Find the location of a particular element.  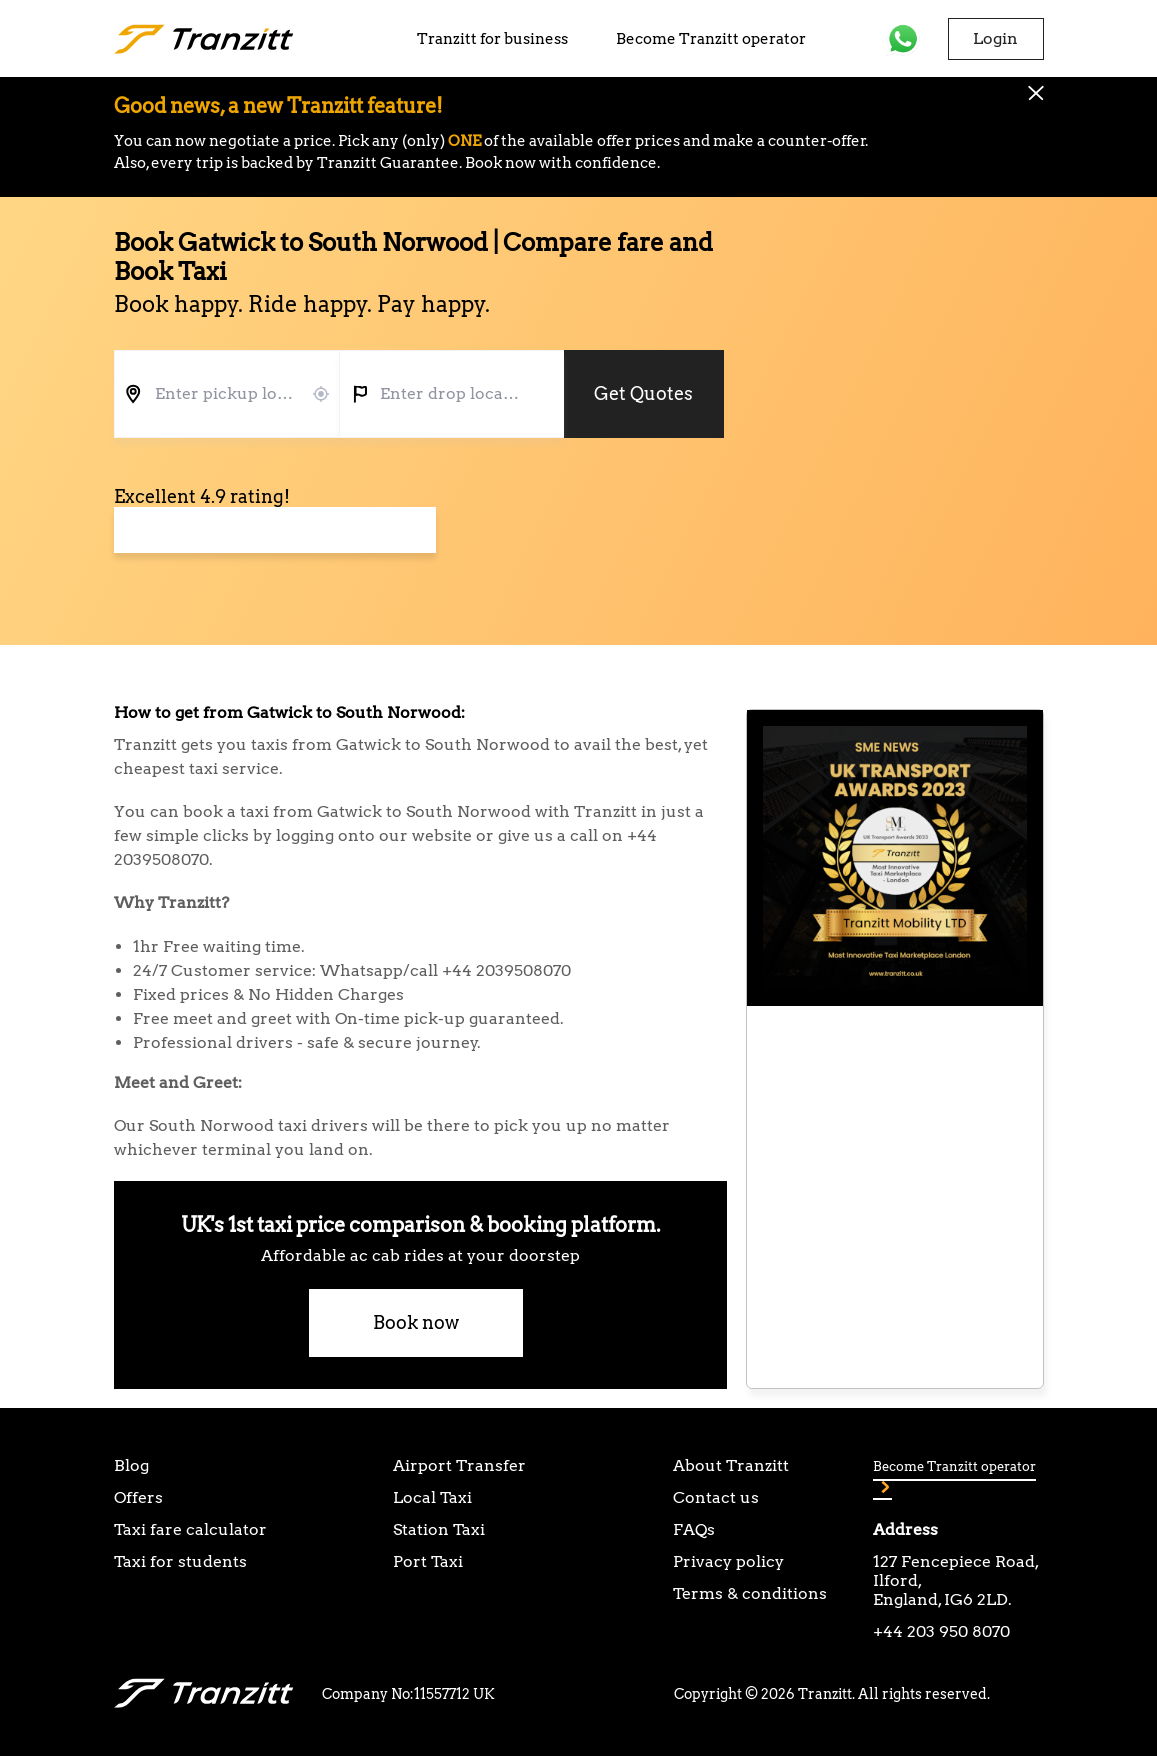

Station Taxi is located at coordinates (439, 1529).